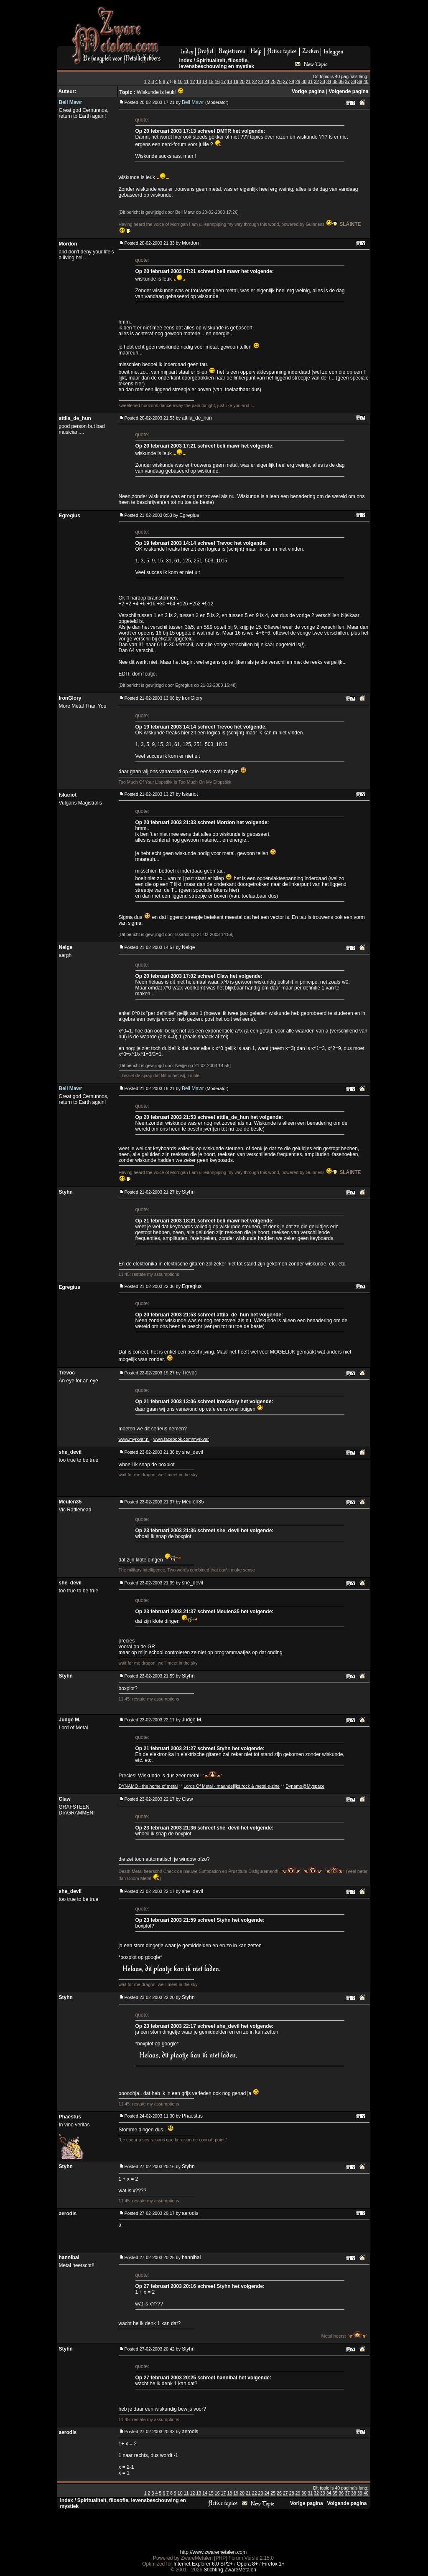 This screenshot has width=428, height=2576. Describe the element at coordinates (180, 81) in the screenshot. I see `10` at that location.